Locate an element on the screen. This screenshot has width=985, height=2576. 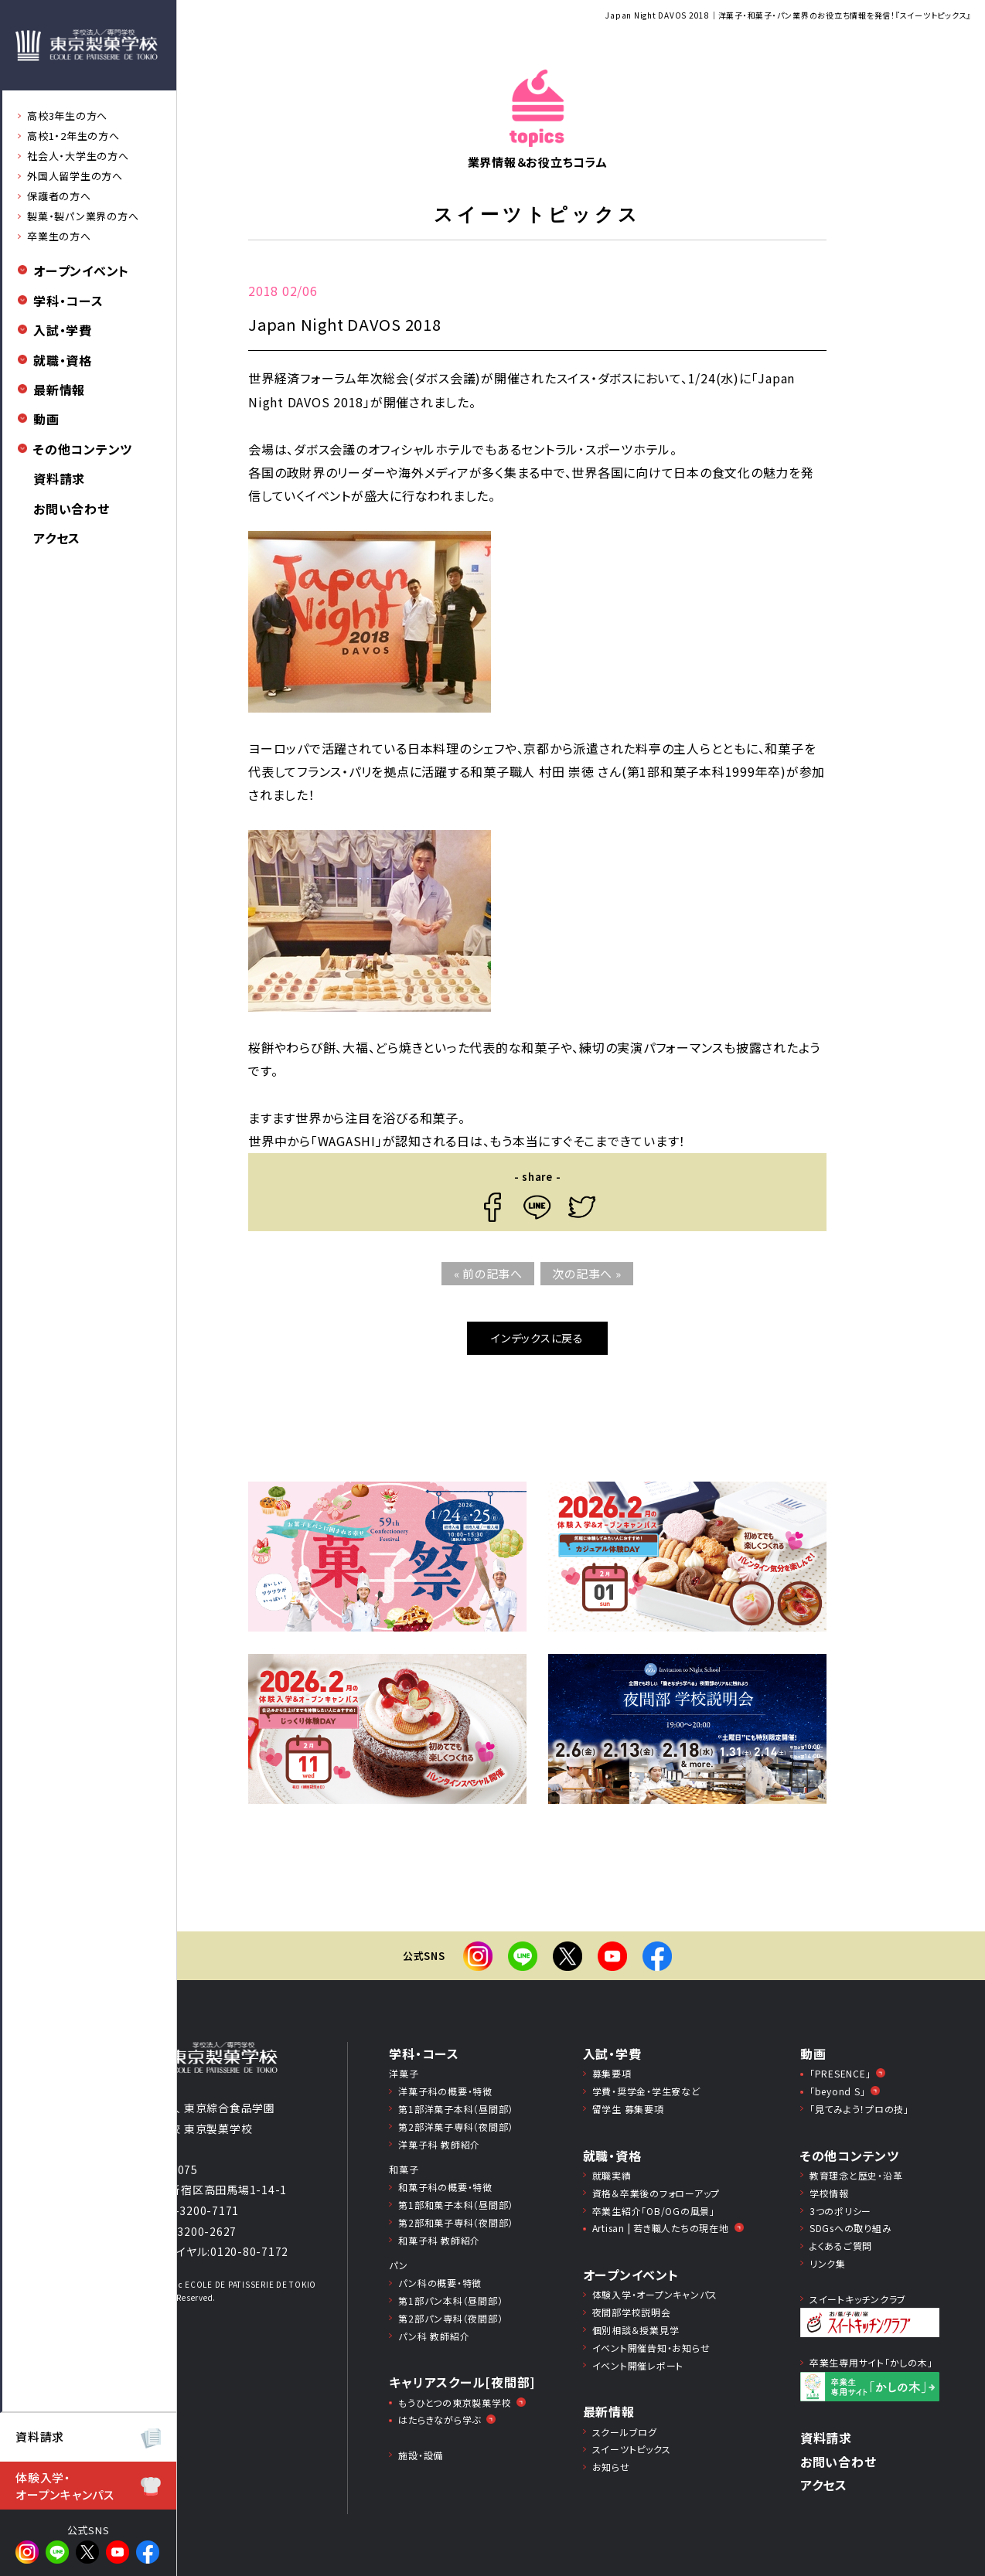
保護者の方へ is located at coordinates (59, 196).